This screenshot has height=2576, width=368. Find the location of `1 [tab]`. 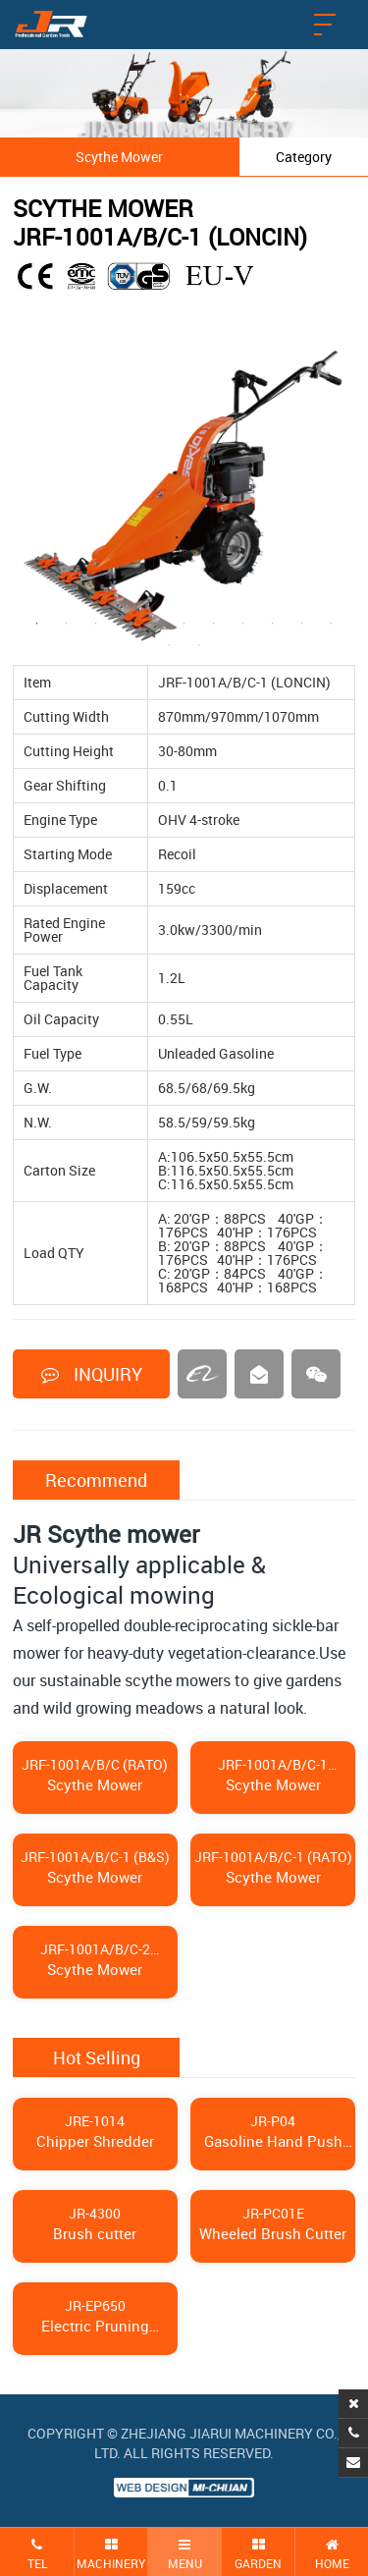

1 [tab] is located at coordinates (37, 623).